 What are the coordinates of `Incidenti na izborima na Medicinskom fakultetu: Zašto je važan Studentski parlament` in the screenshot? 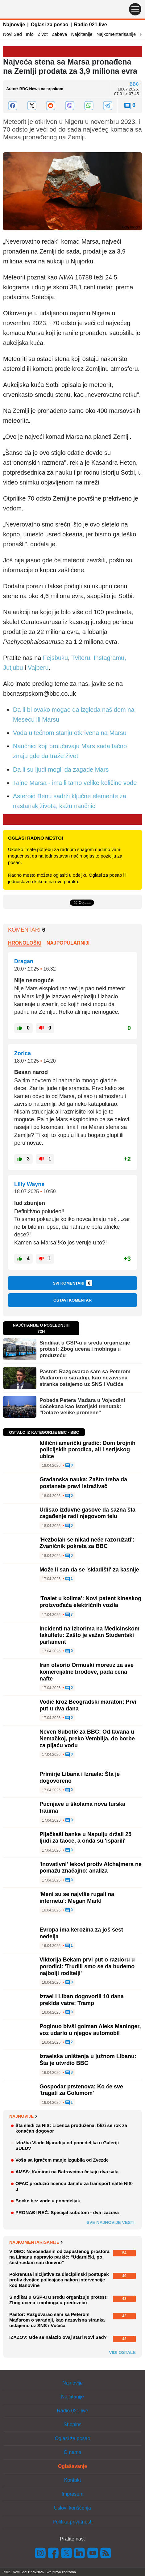 It's located at (89, 1635).